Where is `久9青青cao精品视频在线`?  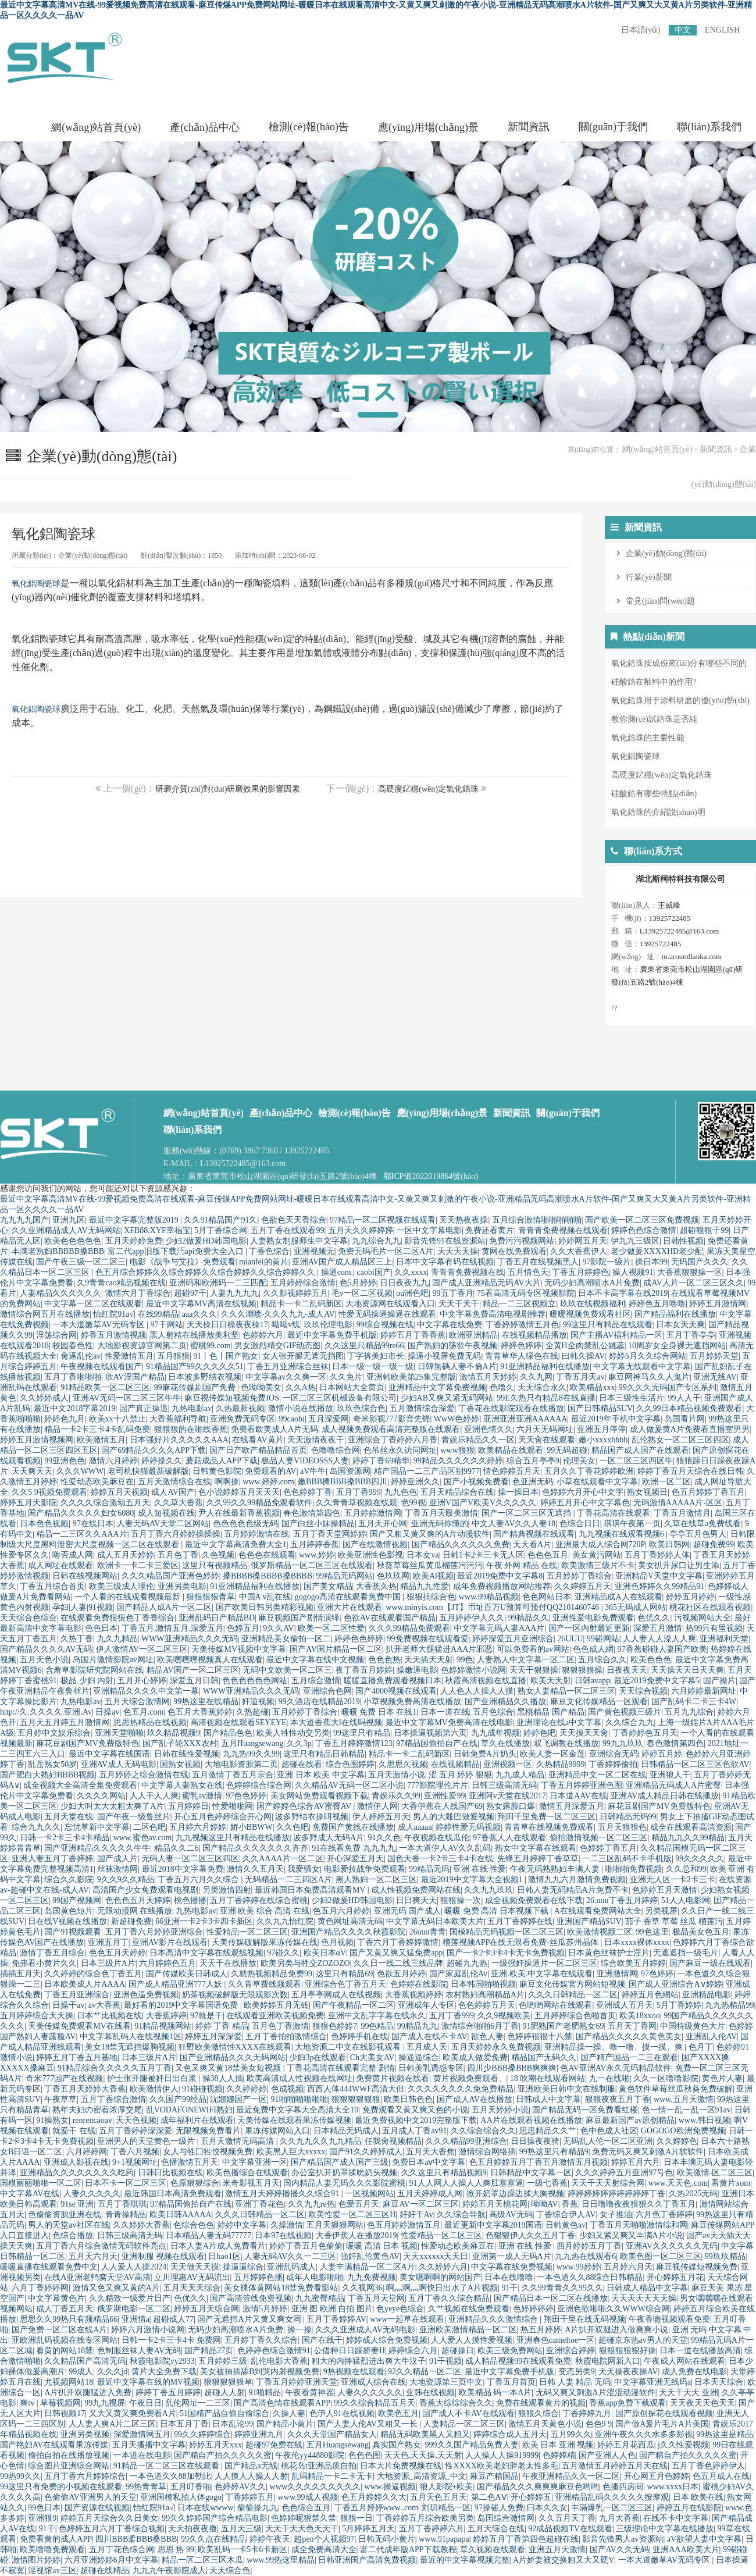
久9青青cao精品视频在线 is located at coordinates (121, 1282).